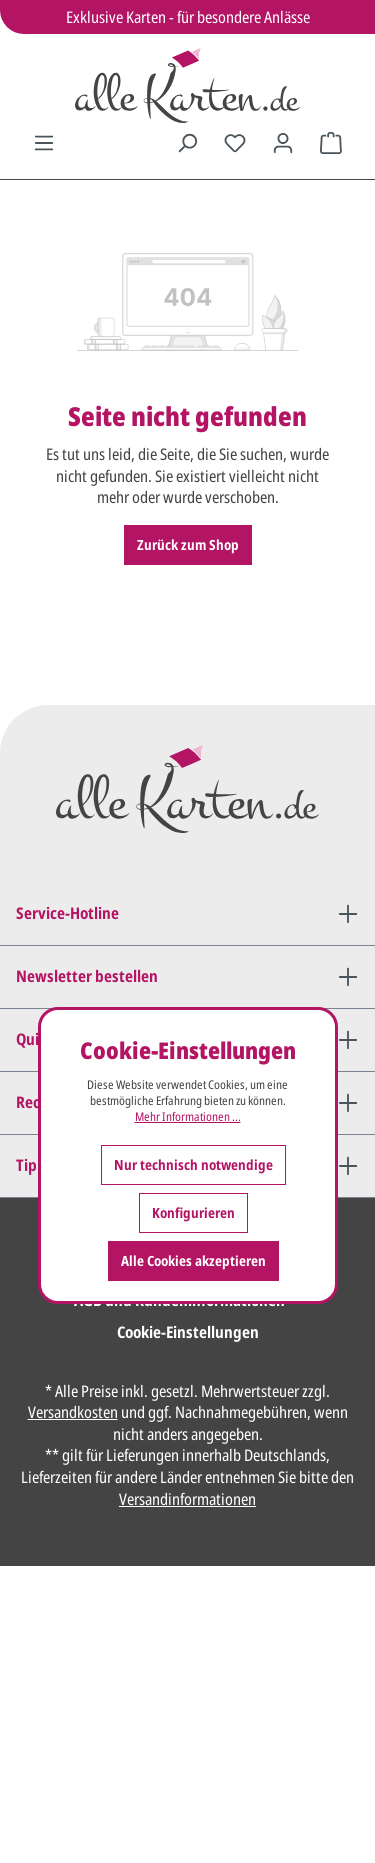  What do you see at coordinates (331, 143) in the screenshot?
I see `[Warenkorb]` at bounding box center [331, 143].